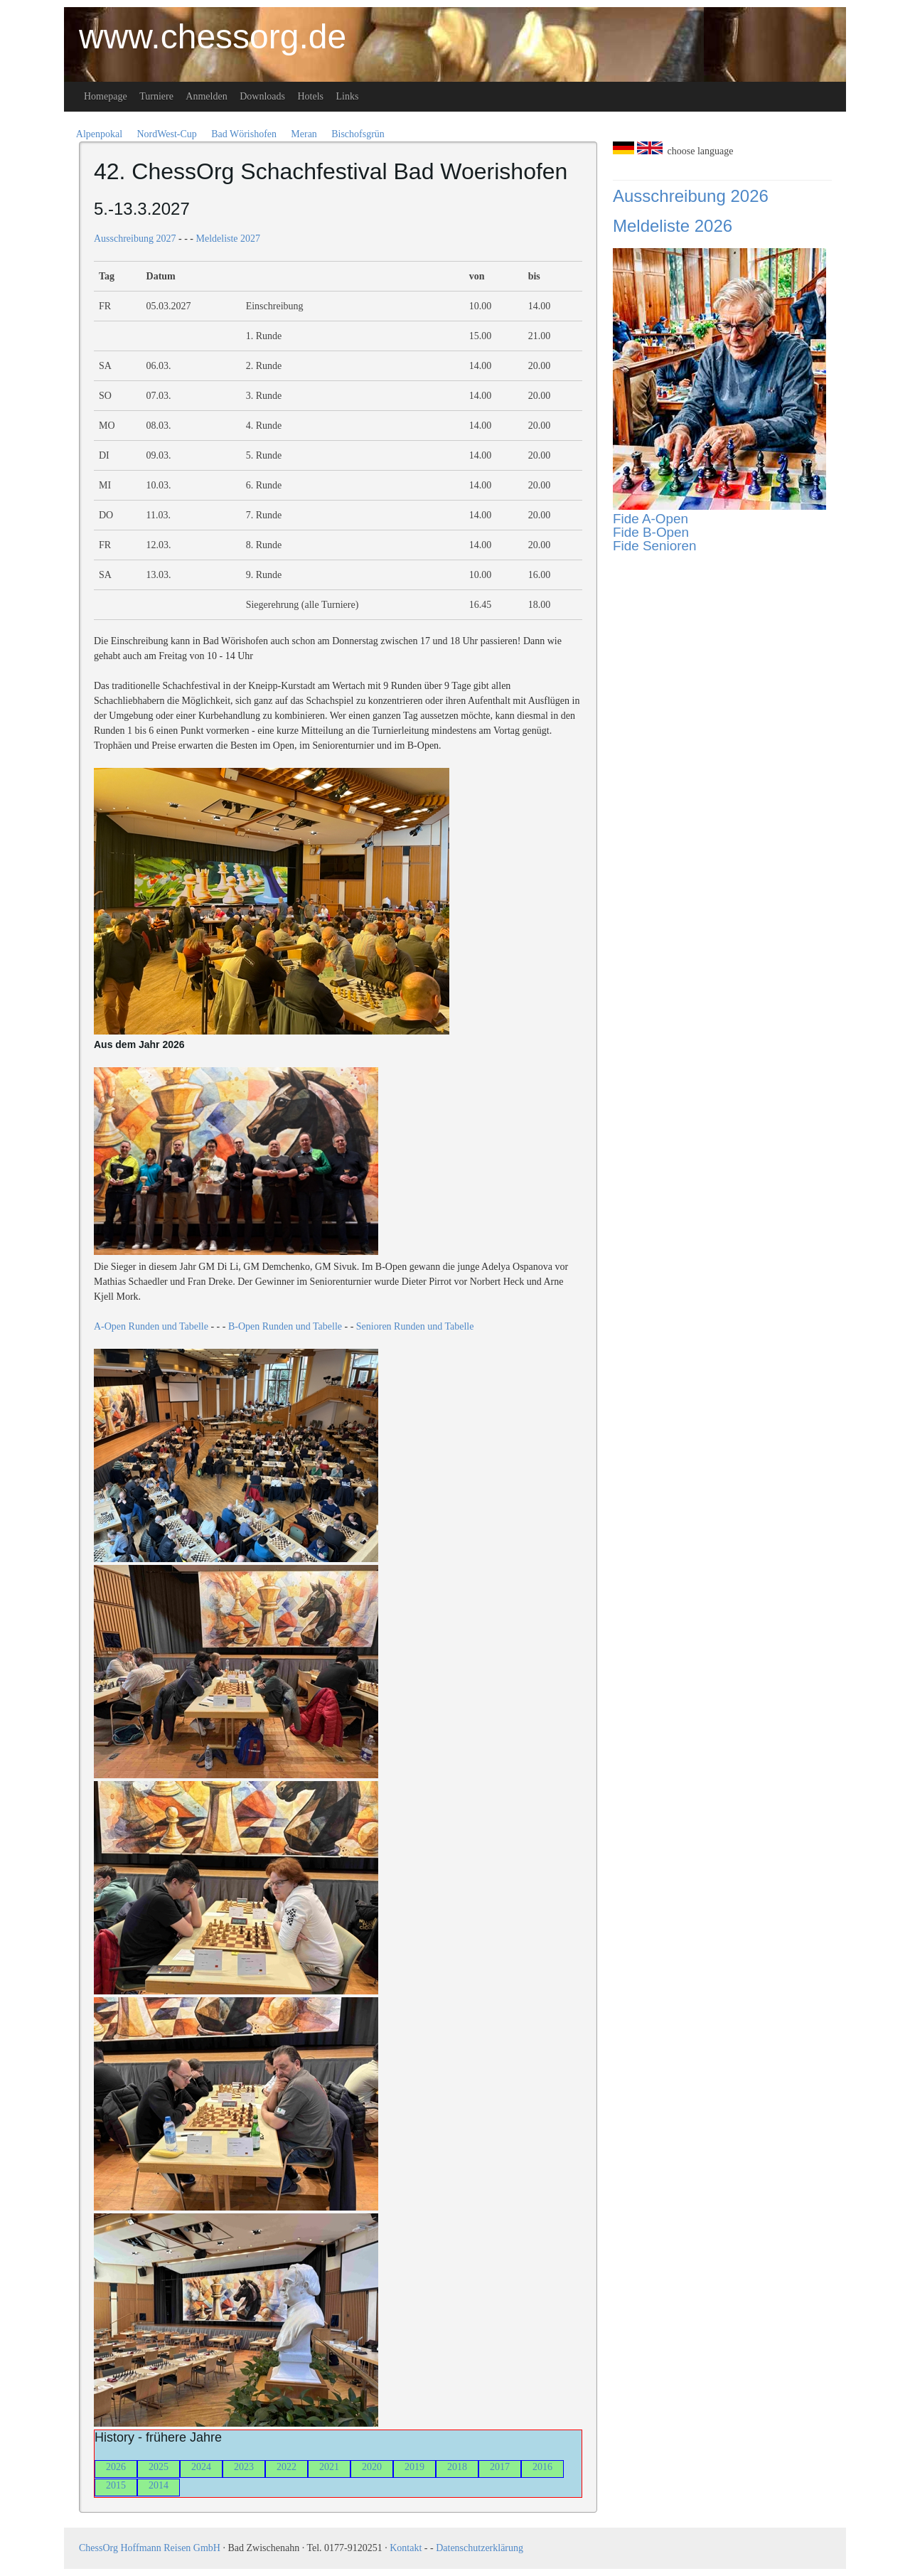 This screenshot has height=2576, width=910. I want to click on Bischofsgrün, so click(358, 134).